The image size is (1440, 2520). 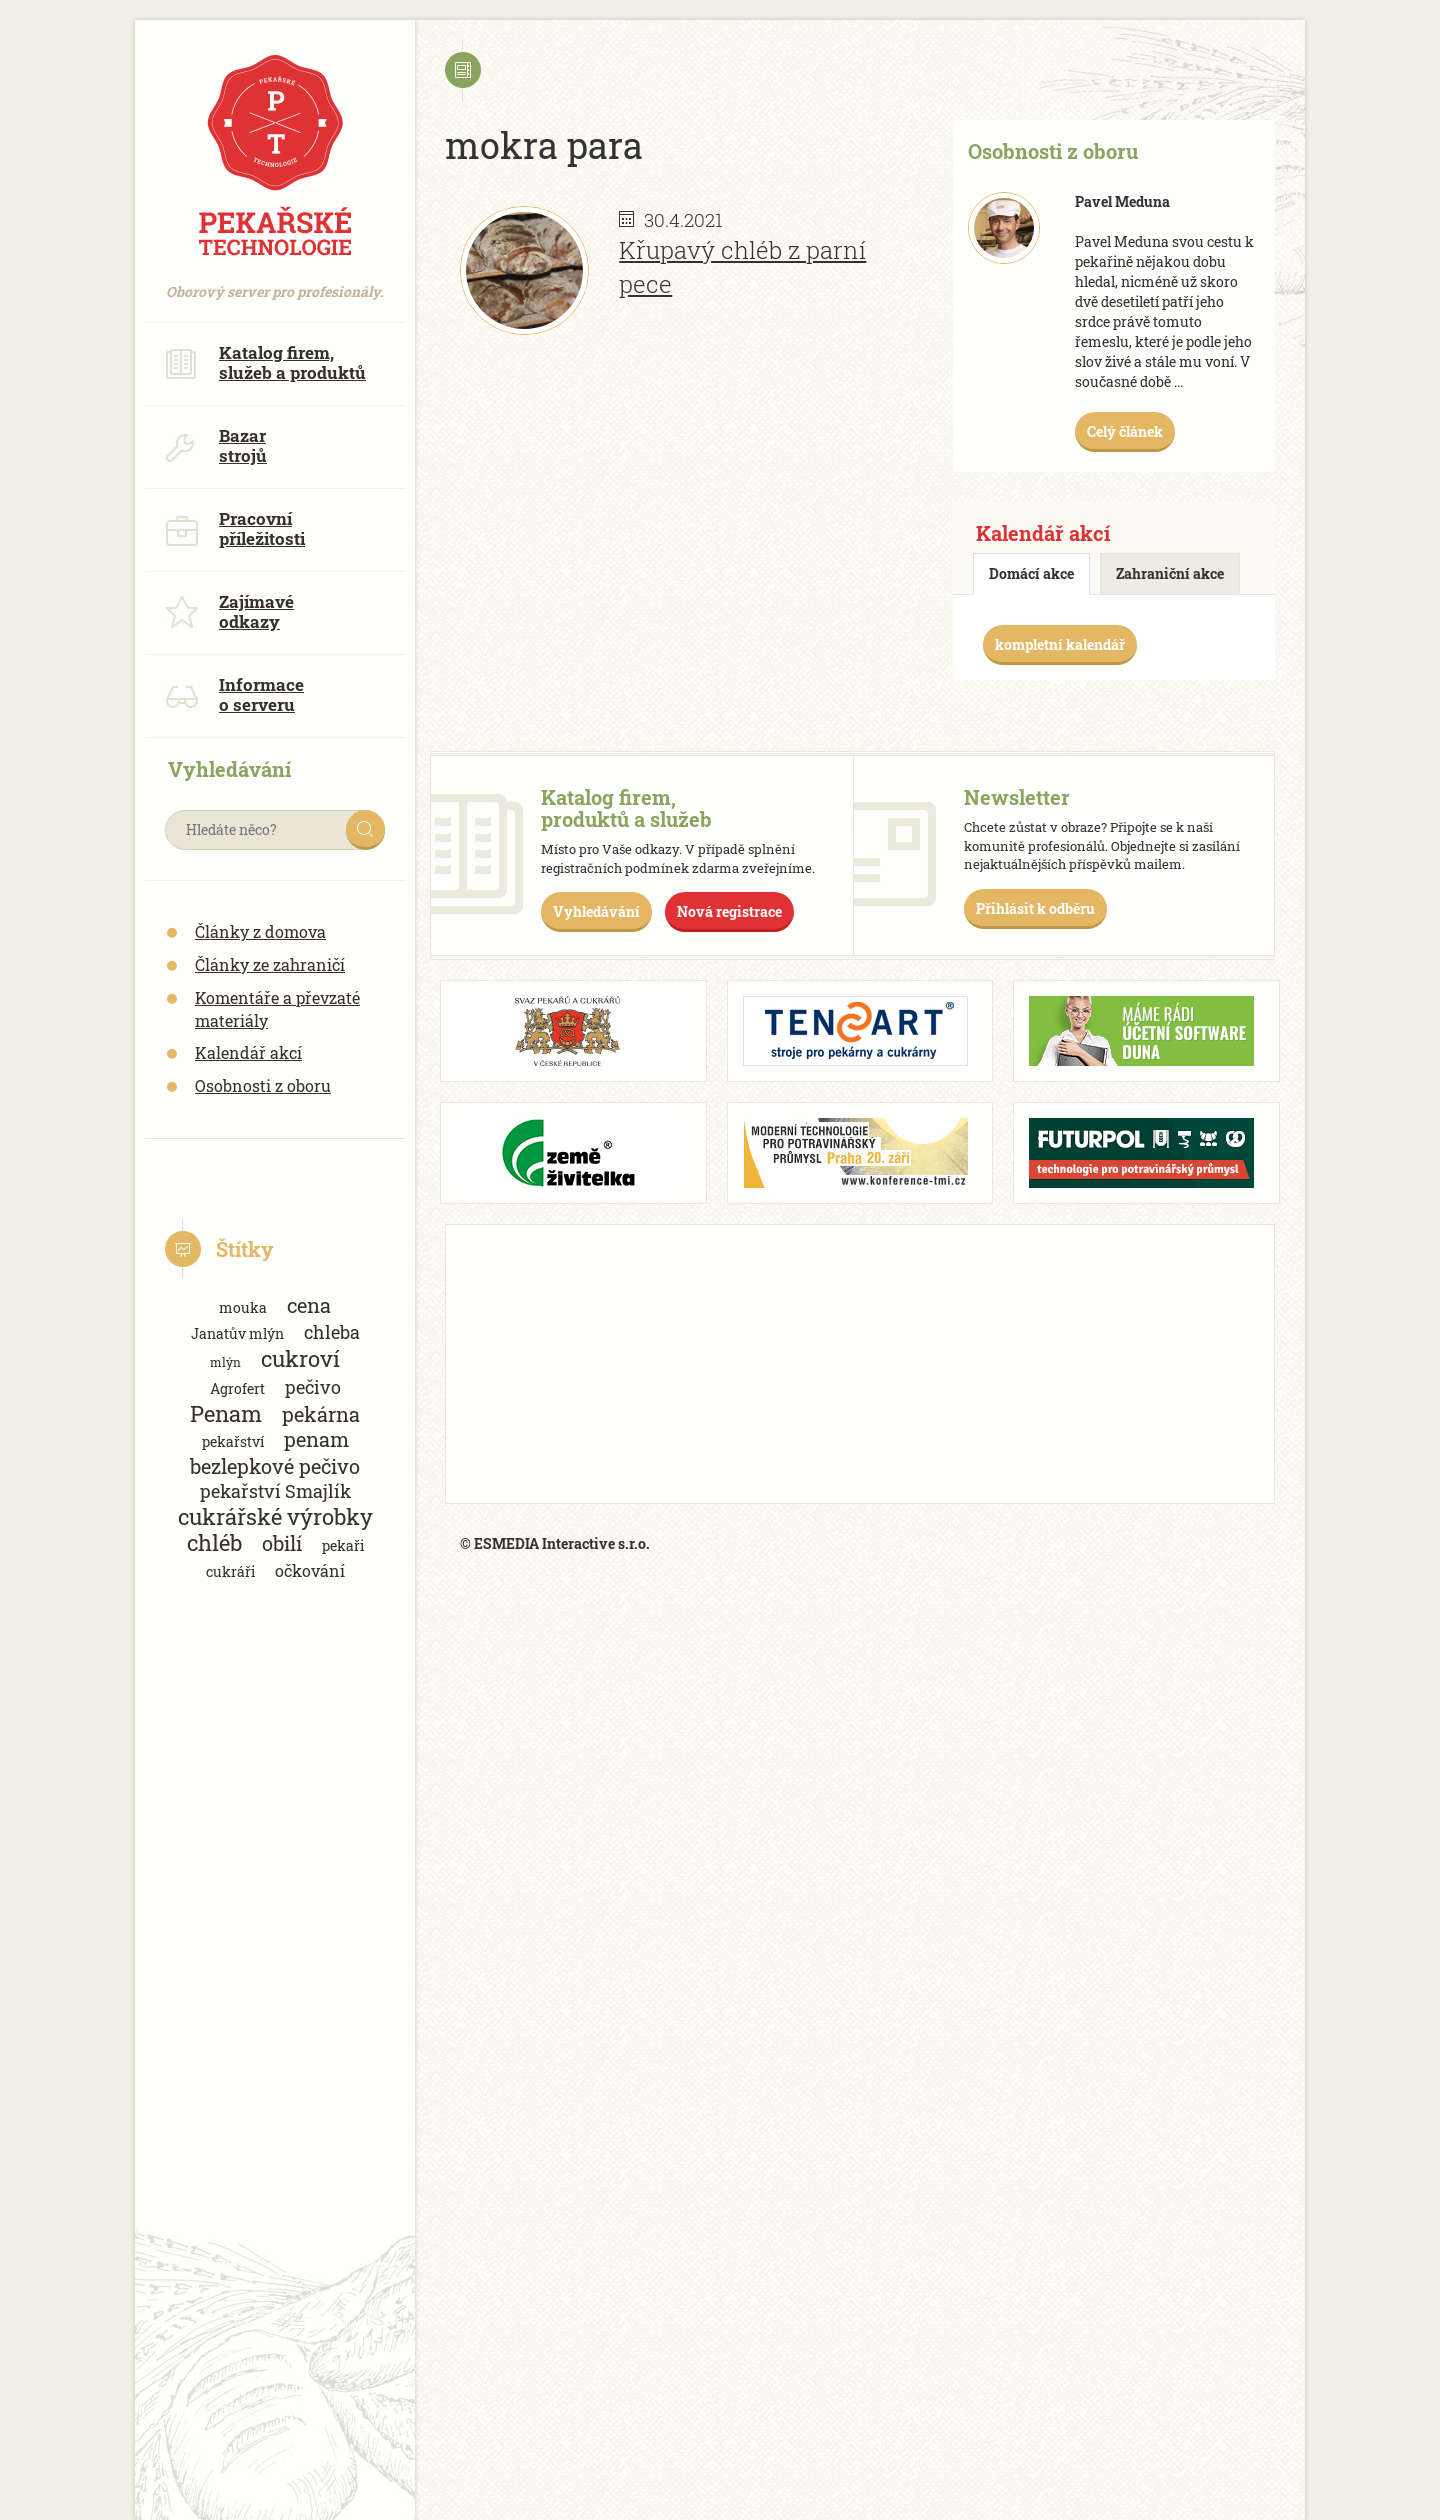 What do you see at coordinates (230, 1571) in the screenshot?
I see `cukráři` at bounding box center [230, 1571].